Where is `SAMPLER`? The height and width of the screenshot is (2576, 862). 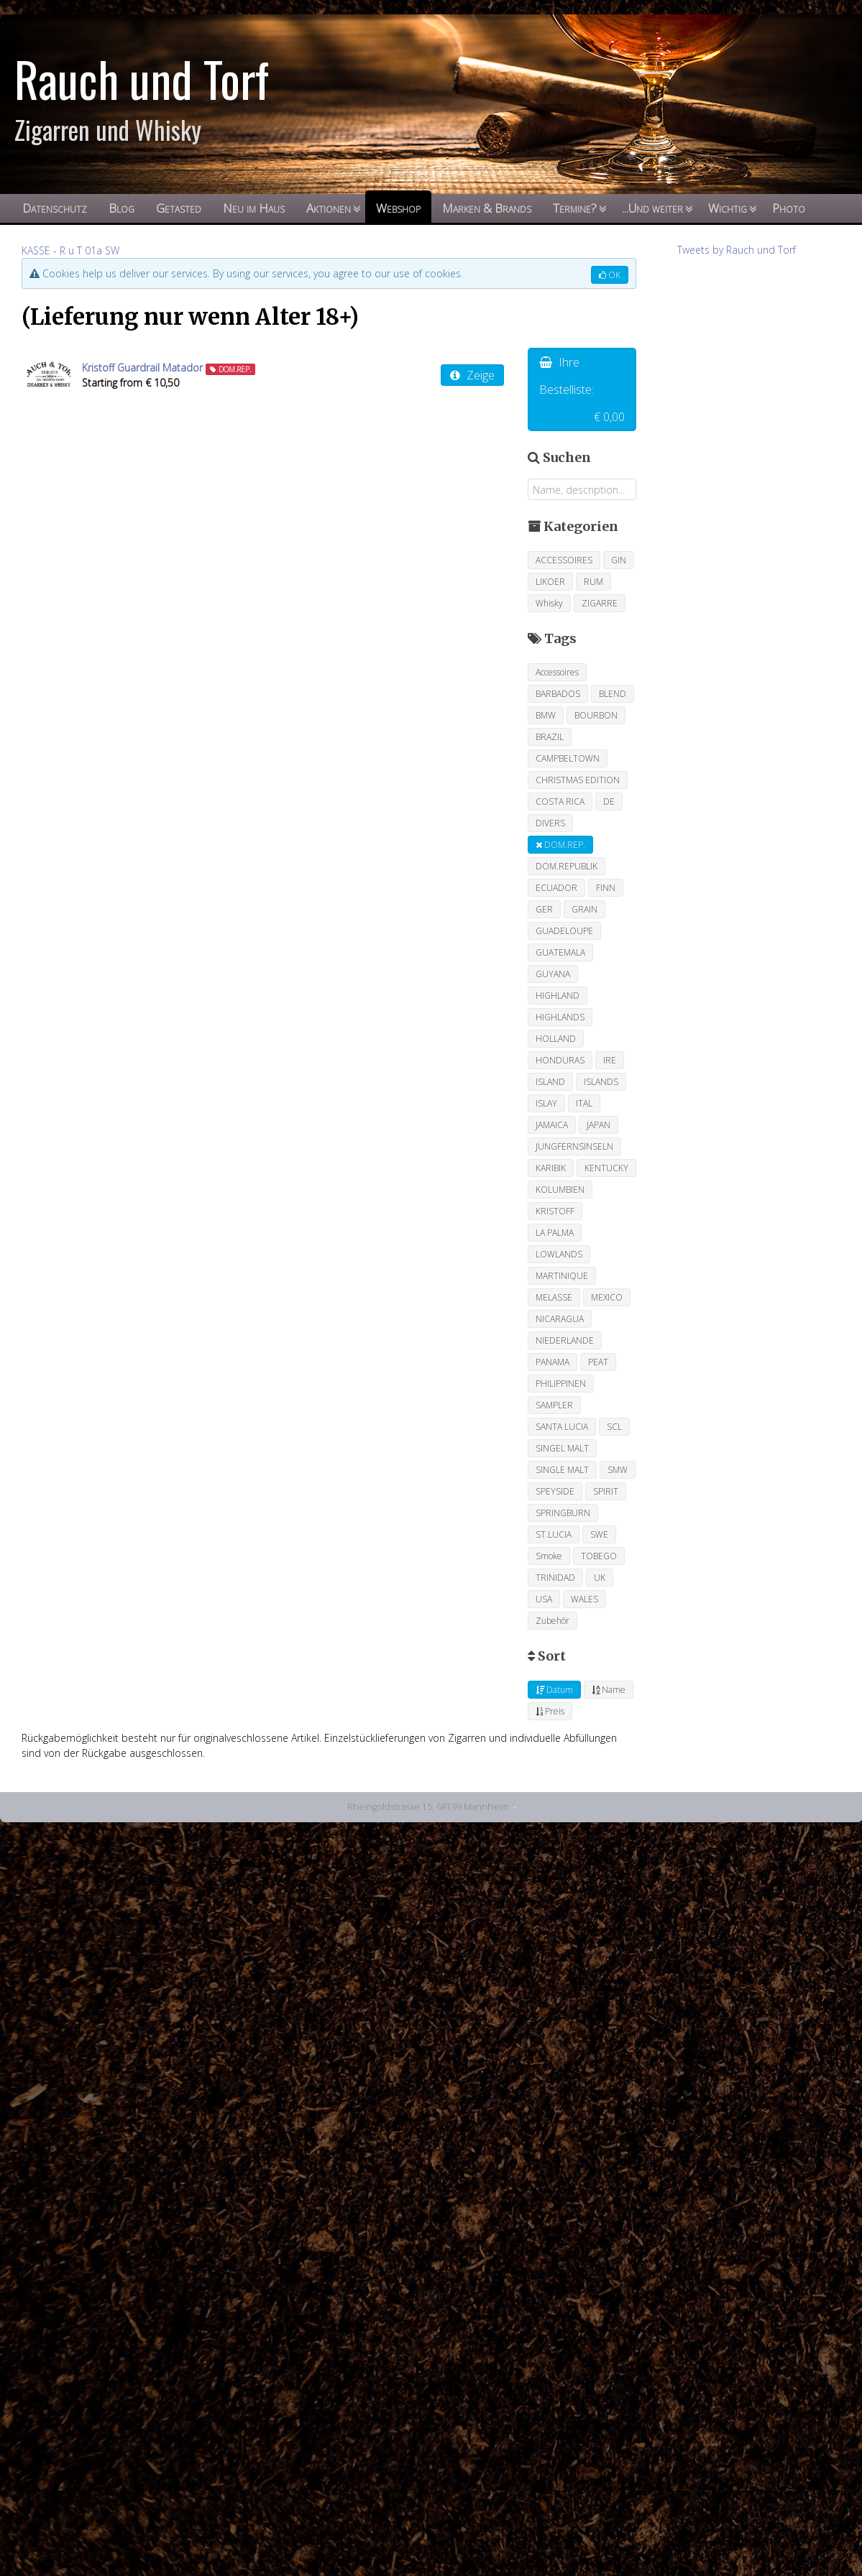 SAMPLER is located at coordinates (554, 1405).